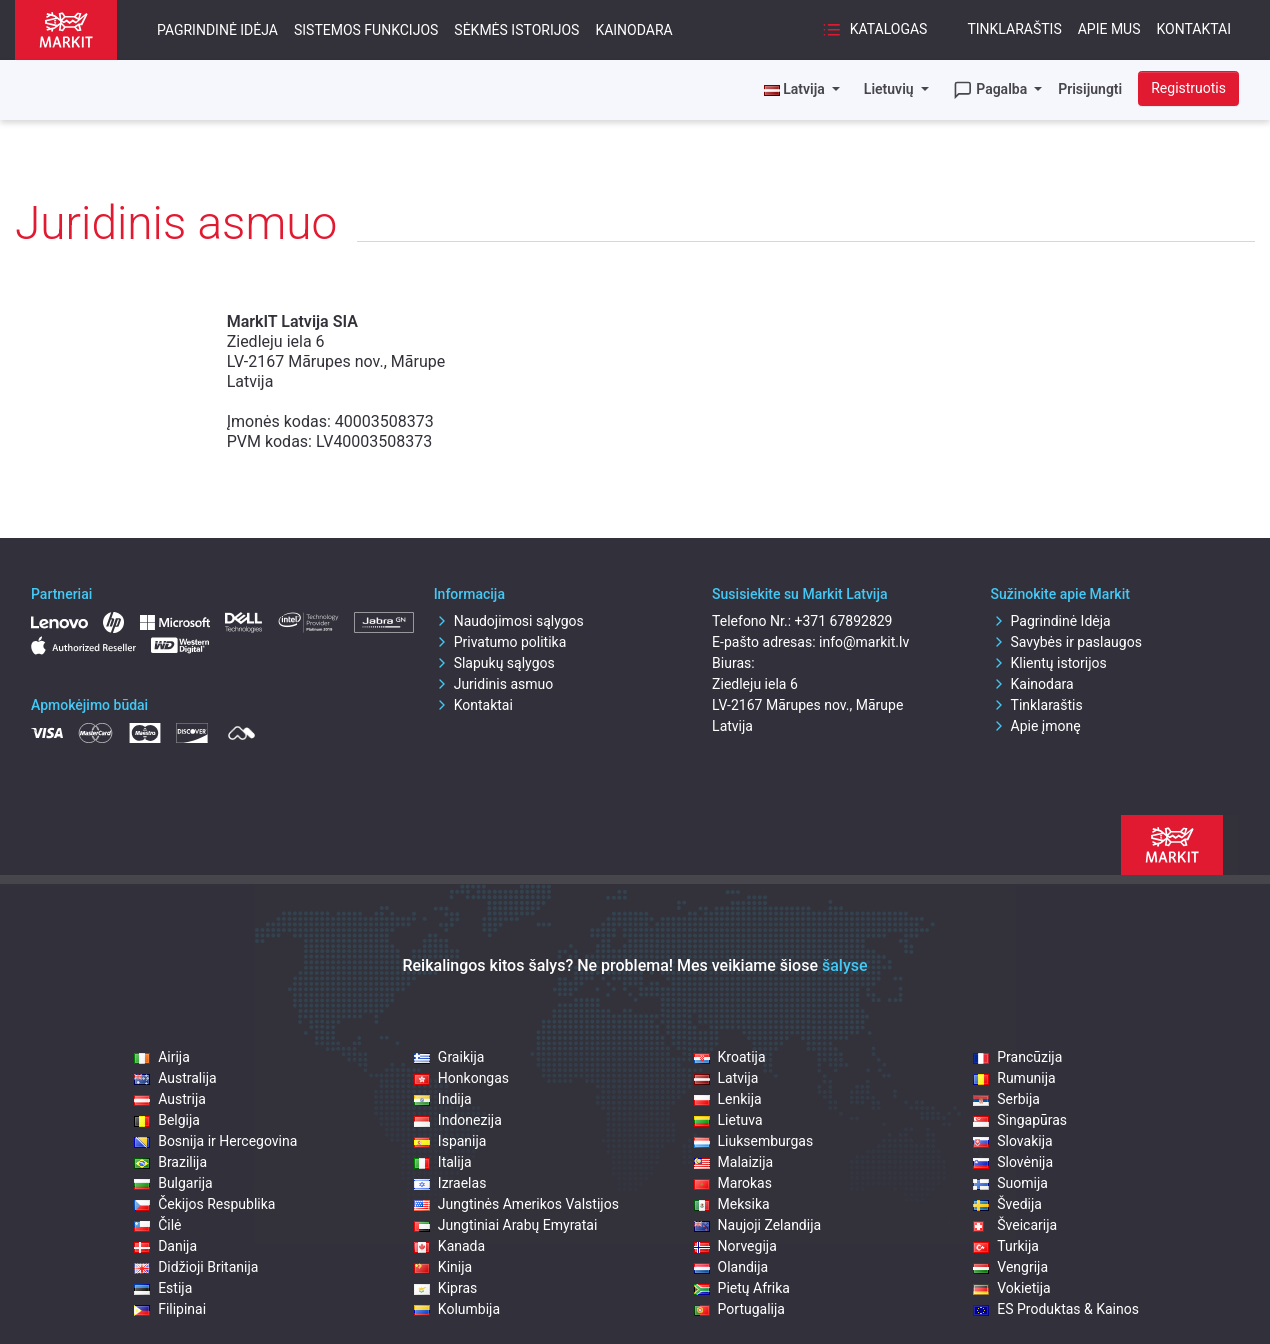 This screenshot has width=1270, height=1344. What do you see at coordinates (505, 1225) in the screenshot?
I see `Jungtiniai Arabų Emyratai` at bounding box center [505, 1225].